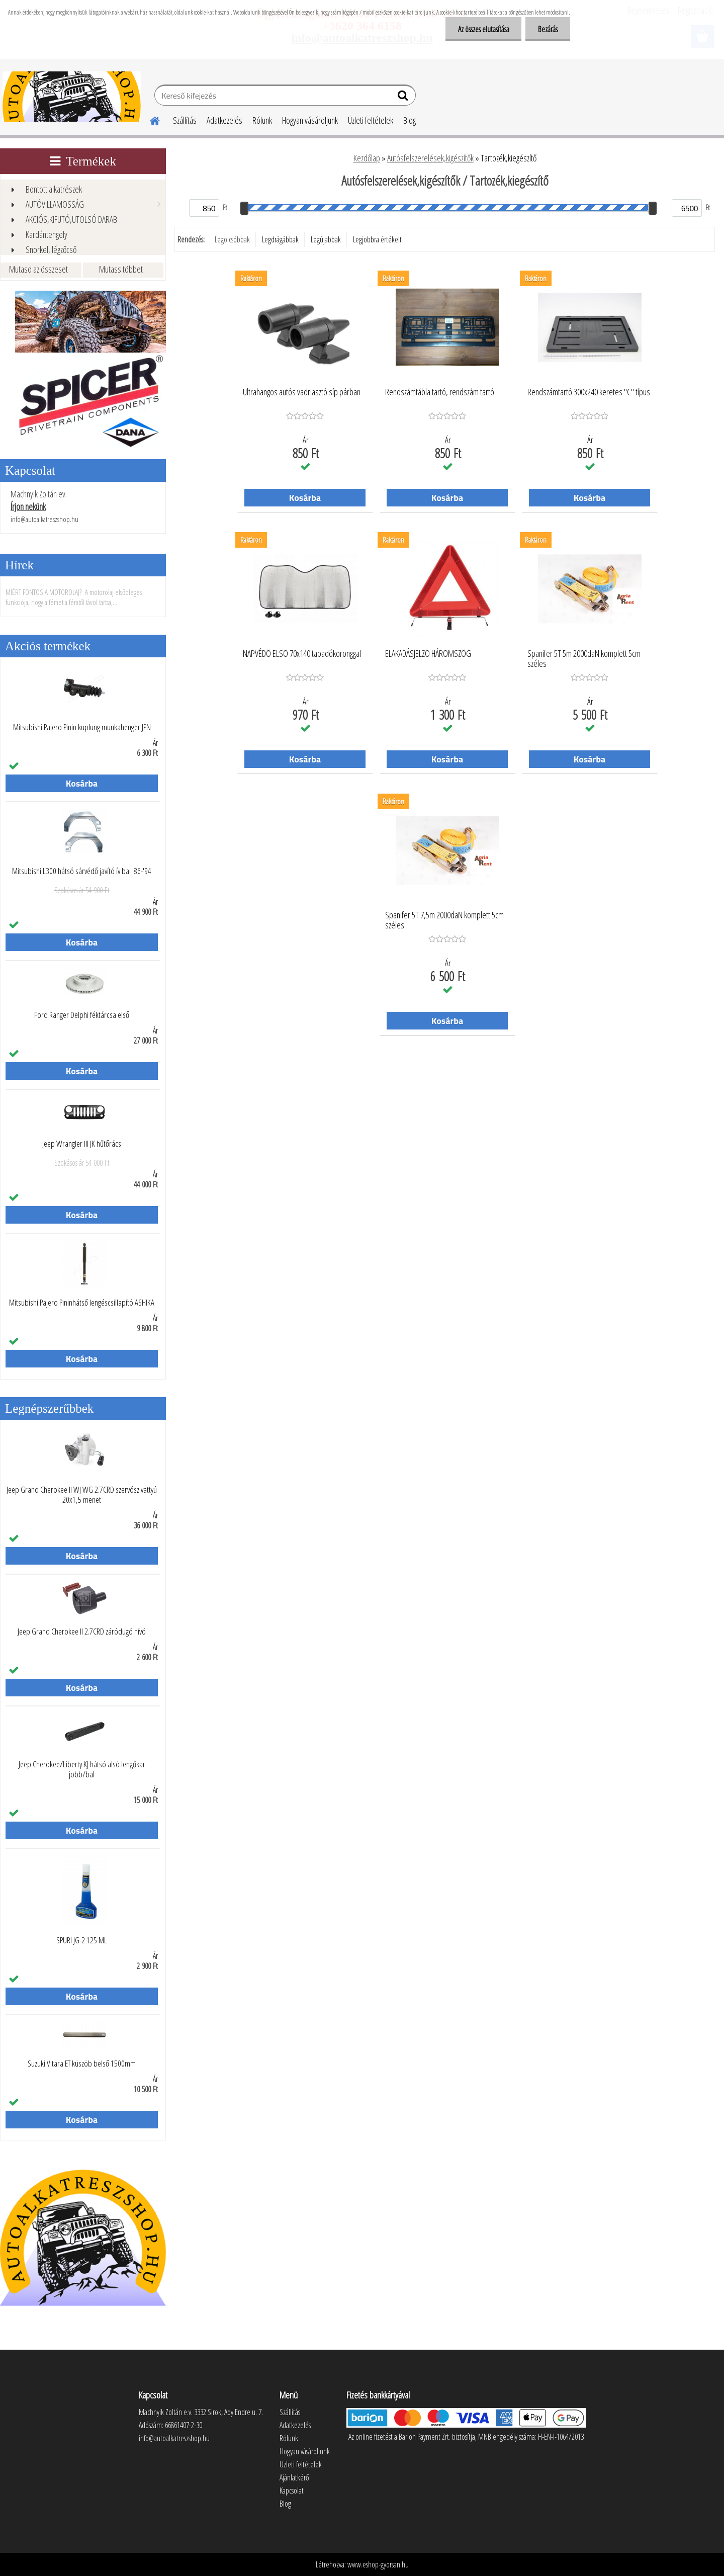 This screenshot has height=2576, width=724. What do you see at coordinates (232, 239) in the screenshot?
I see `Legolcsóbbak` at bounding box center [232, 239].